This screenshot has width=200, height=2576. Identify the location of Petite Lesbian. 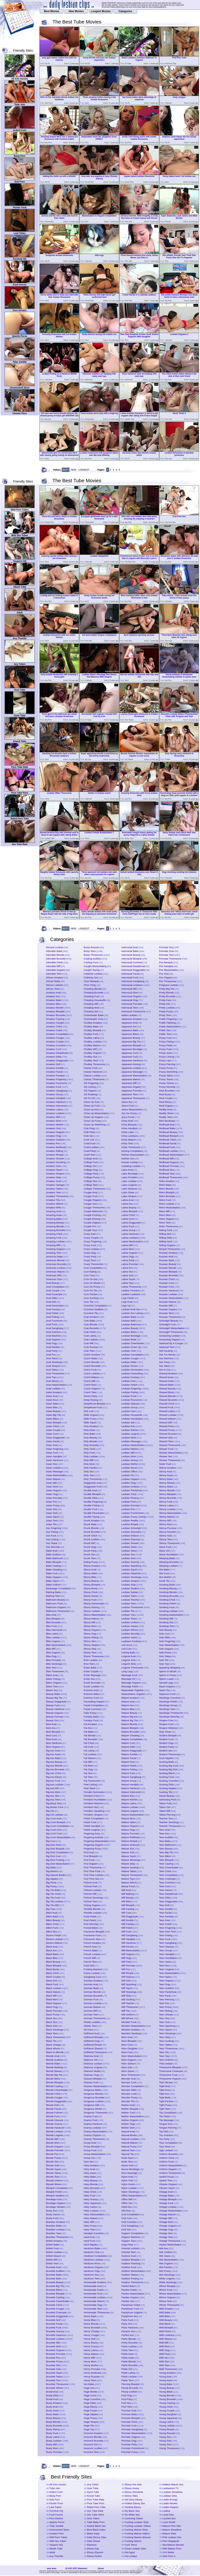
(129, 2376).